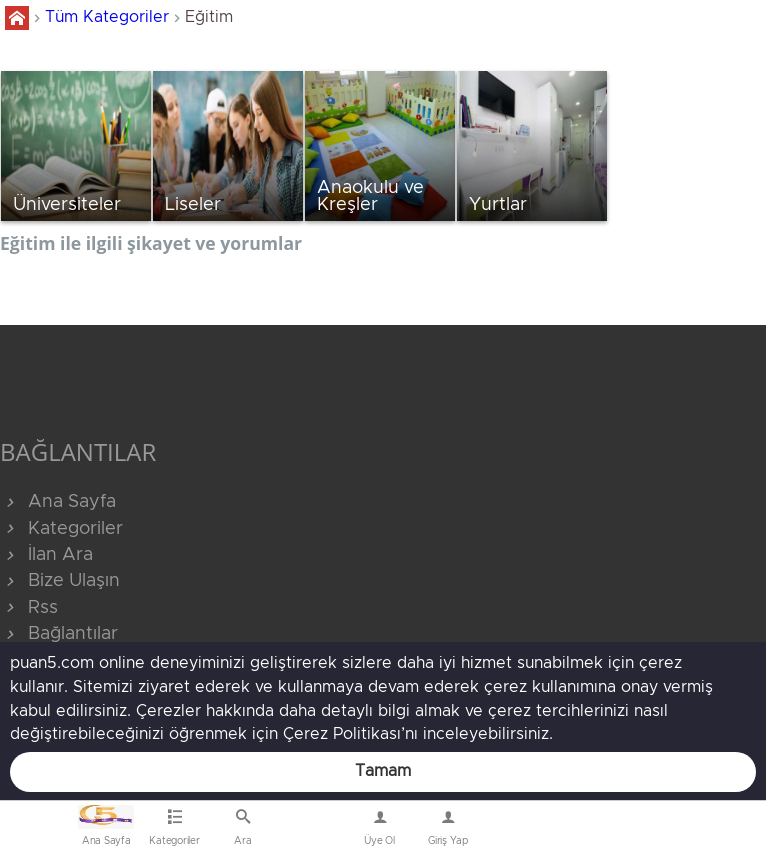 The image size is (766, 852). What do you see at coordinates (59, 634) in the screenshot?
I see `Bağlantılar` at bounding box center [59, 634].